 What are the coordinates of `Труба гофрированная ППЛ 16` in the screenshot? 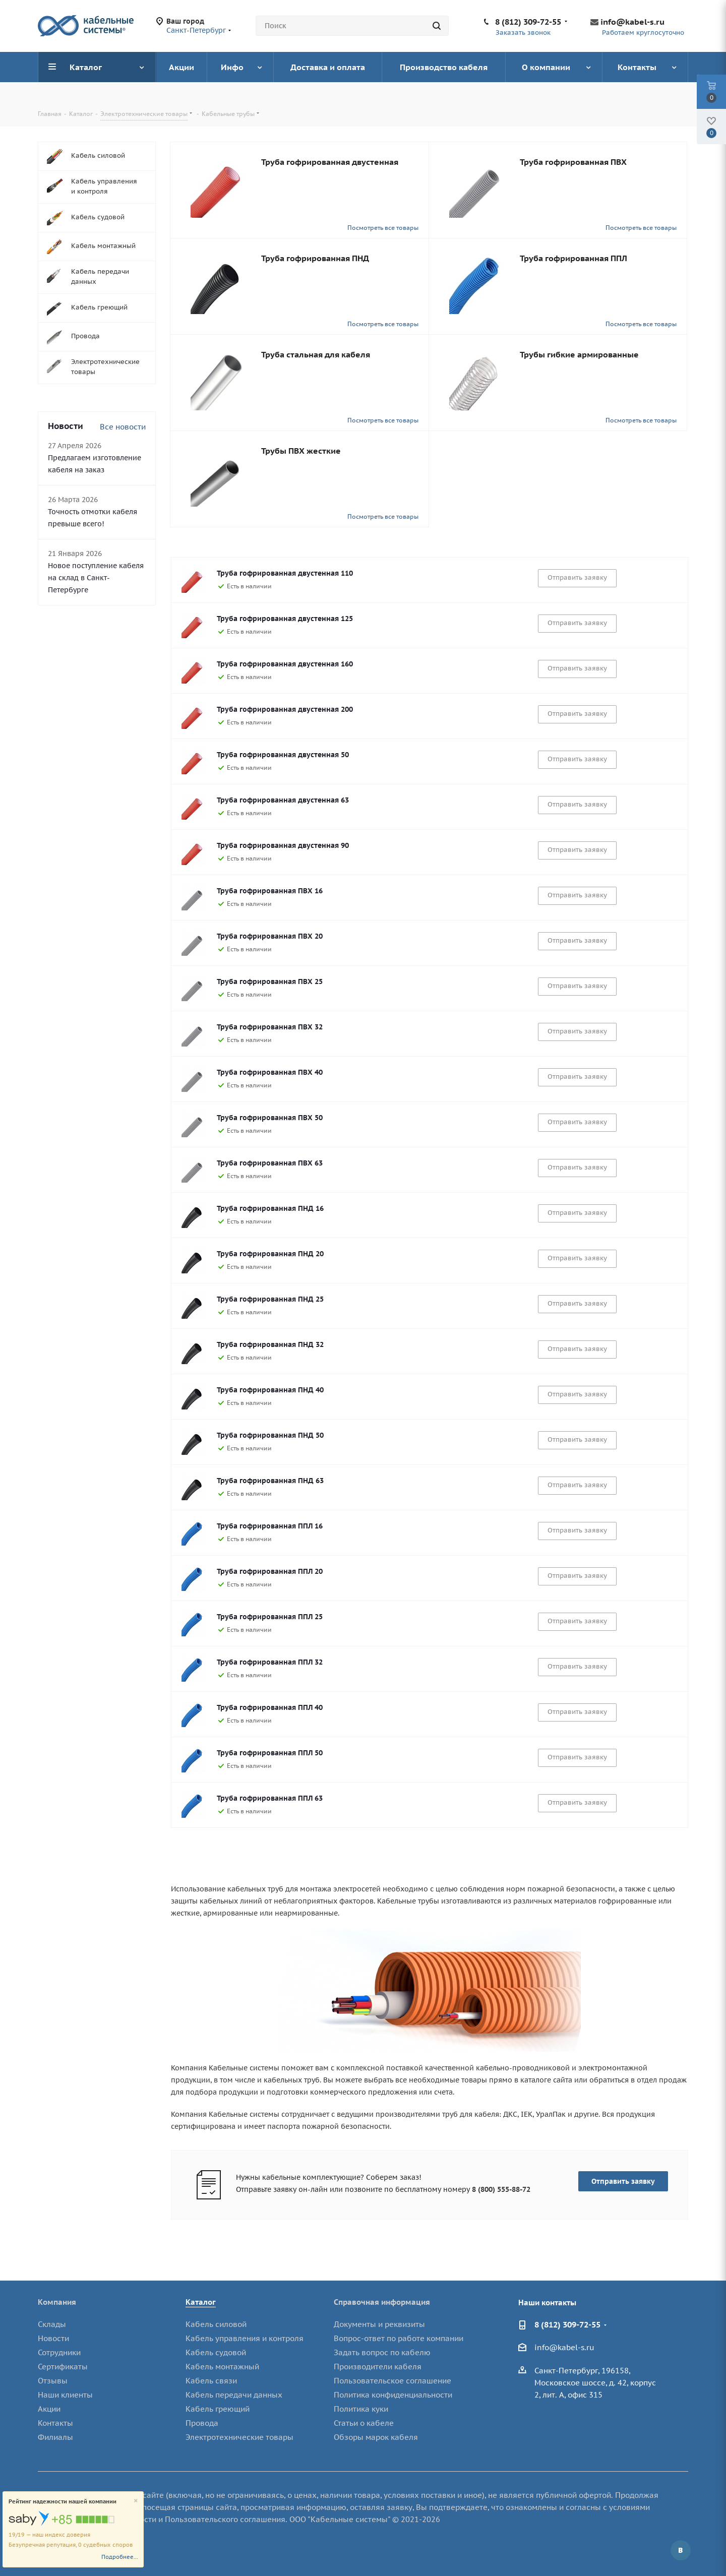 It's located at (270, 1525).